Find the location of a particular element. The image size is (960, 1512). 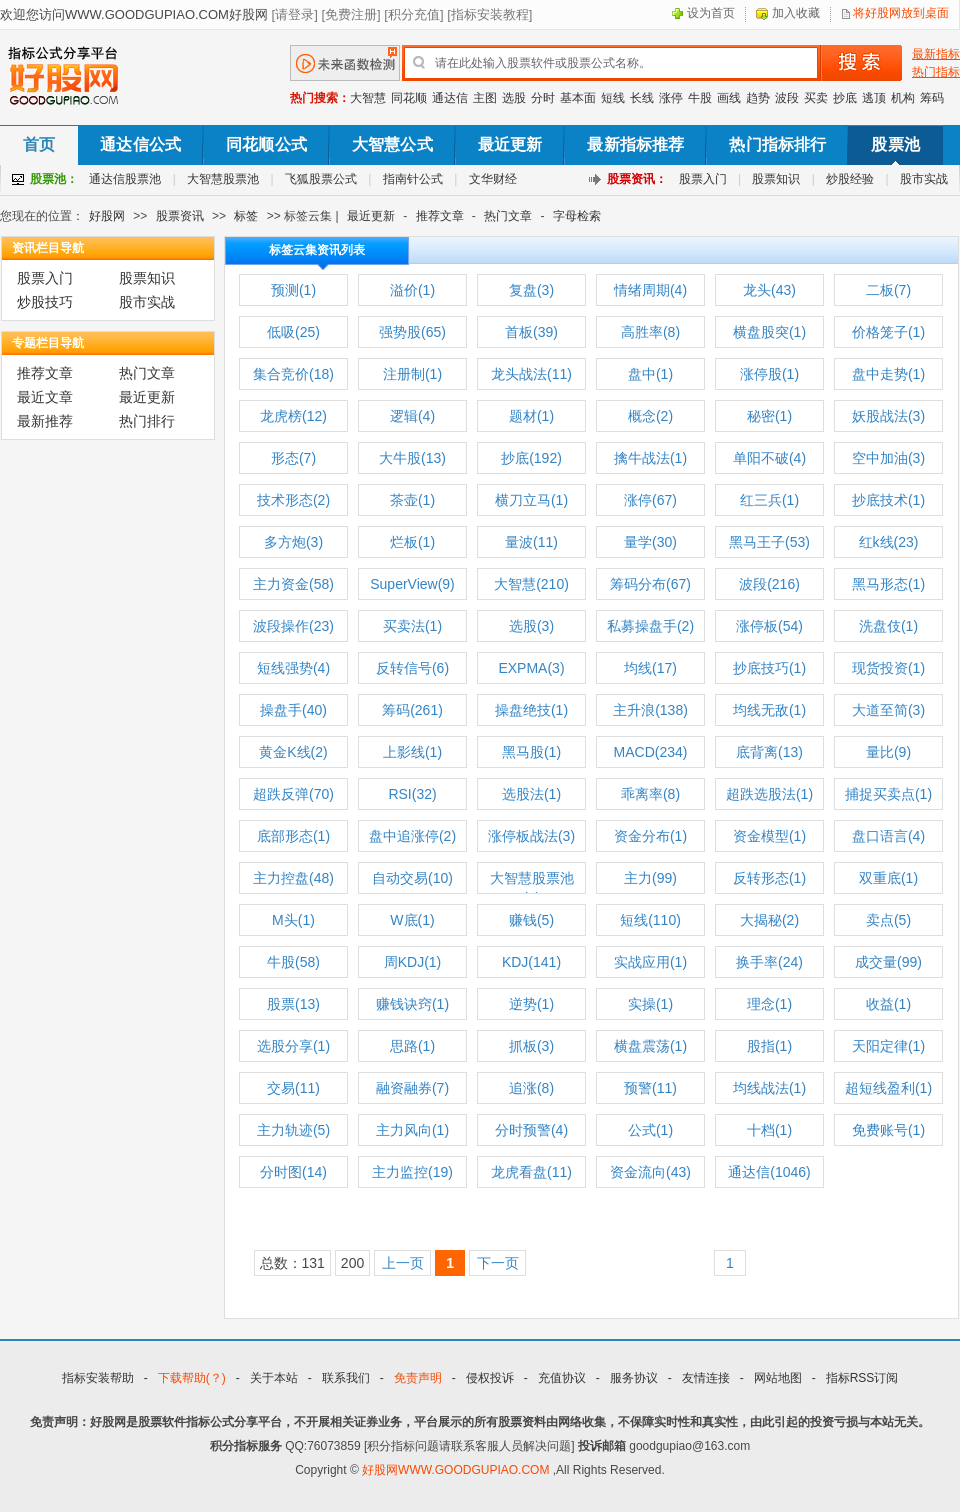

洗盘伎(1) is located at coordinates (888, 626).